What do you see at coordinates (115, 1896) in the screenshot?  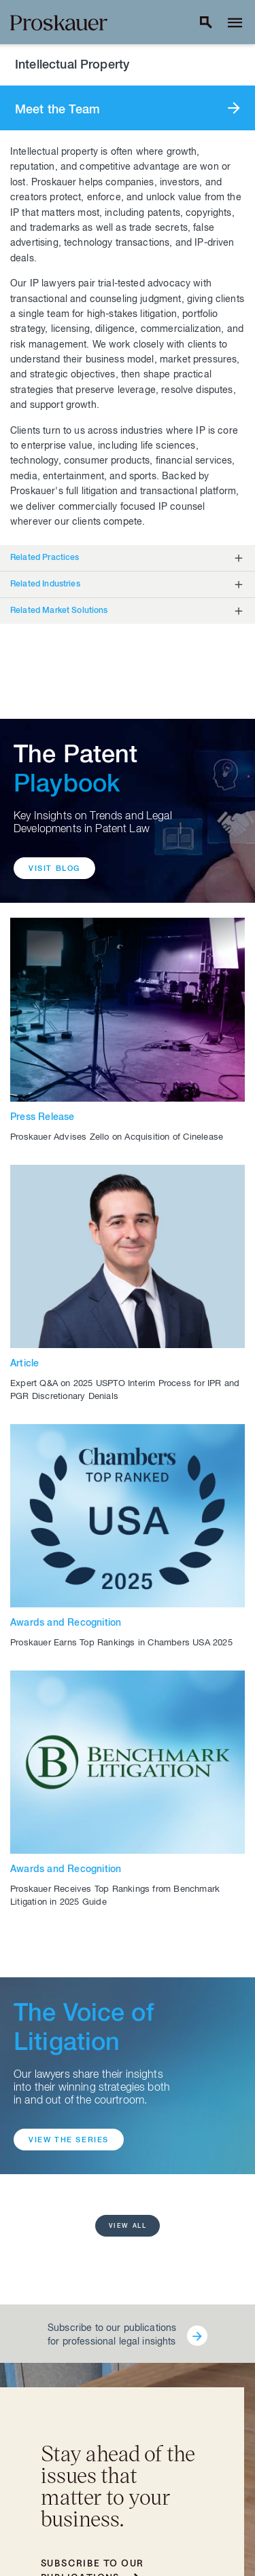 I see `Proskauer Receives Top Rankings from Benchmark Litigation in 2025 Guide` at bounding box center [115, 1896].